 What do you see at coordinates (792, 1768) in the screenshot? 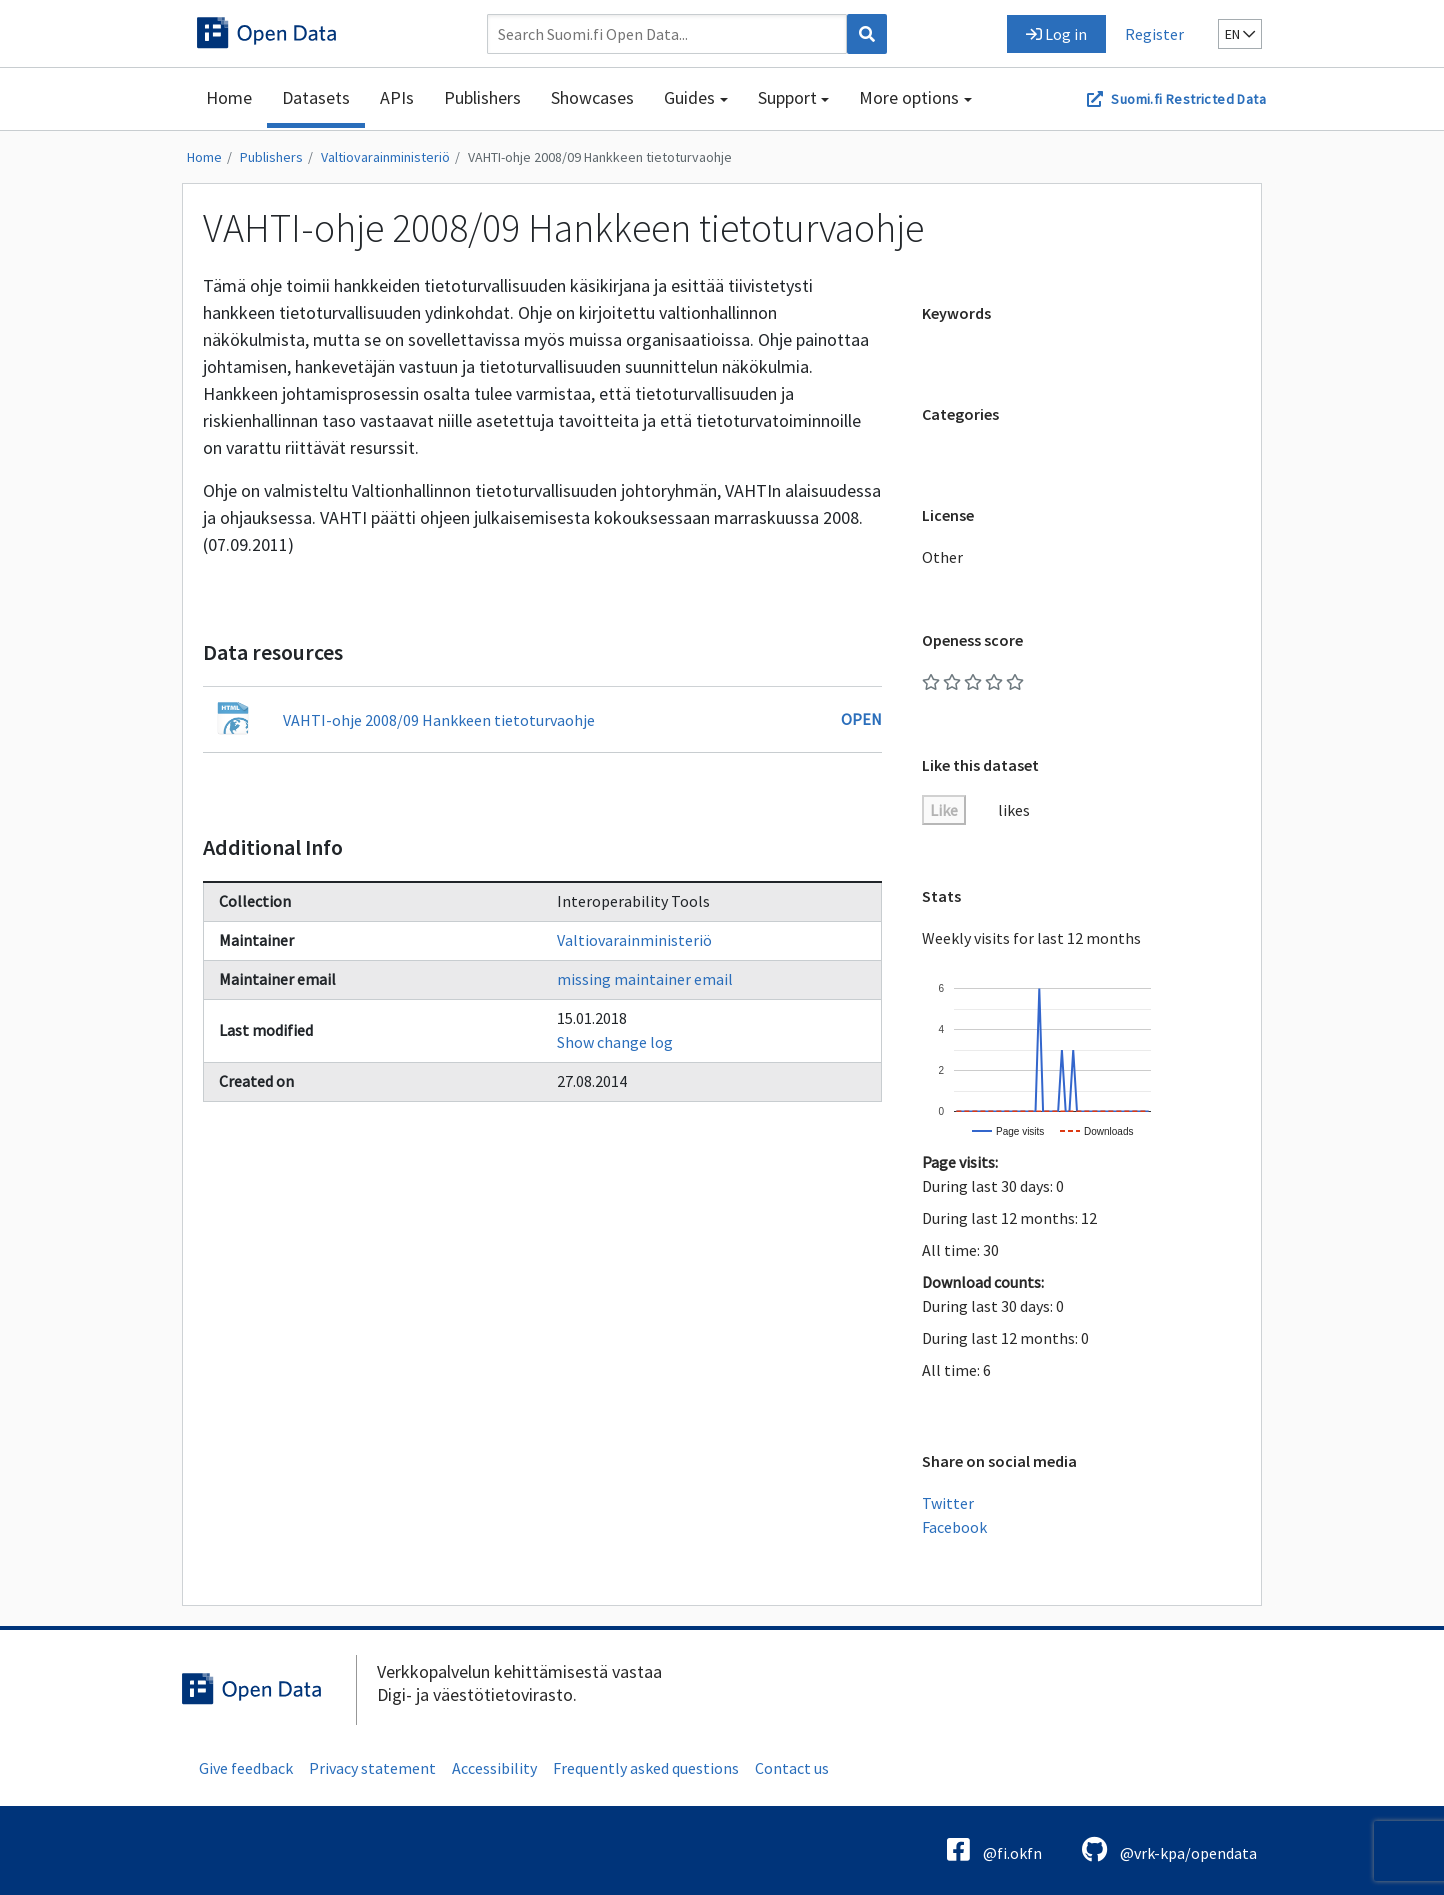
I see `Contact us` at bounding box center [792, 1768].